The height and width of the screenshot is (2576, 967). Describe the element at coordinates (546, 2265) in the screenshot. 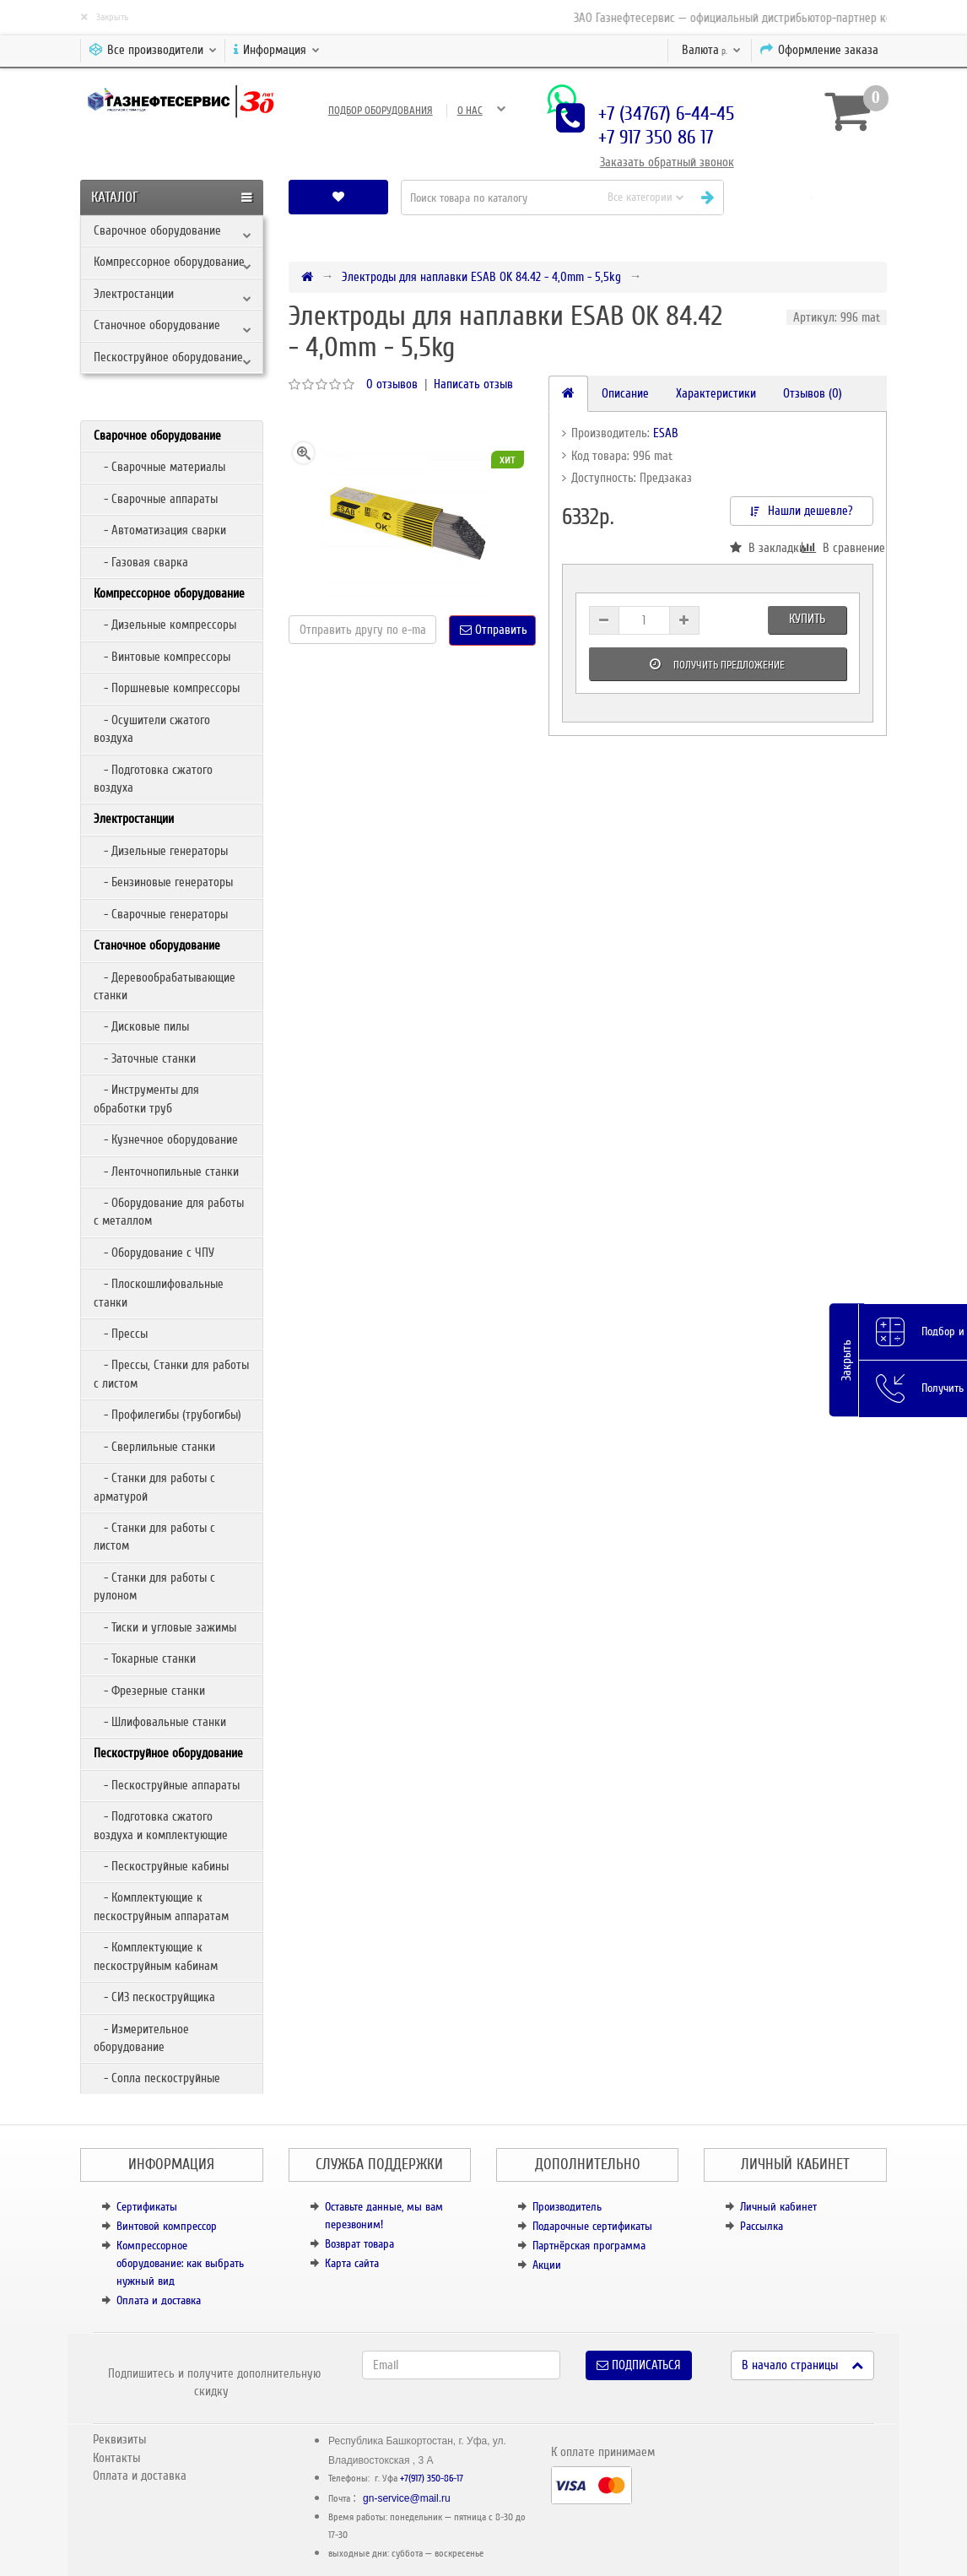

I see `Акции` at that location.